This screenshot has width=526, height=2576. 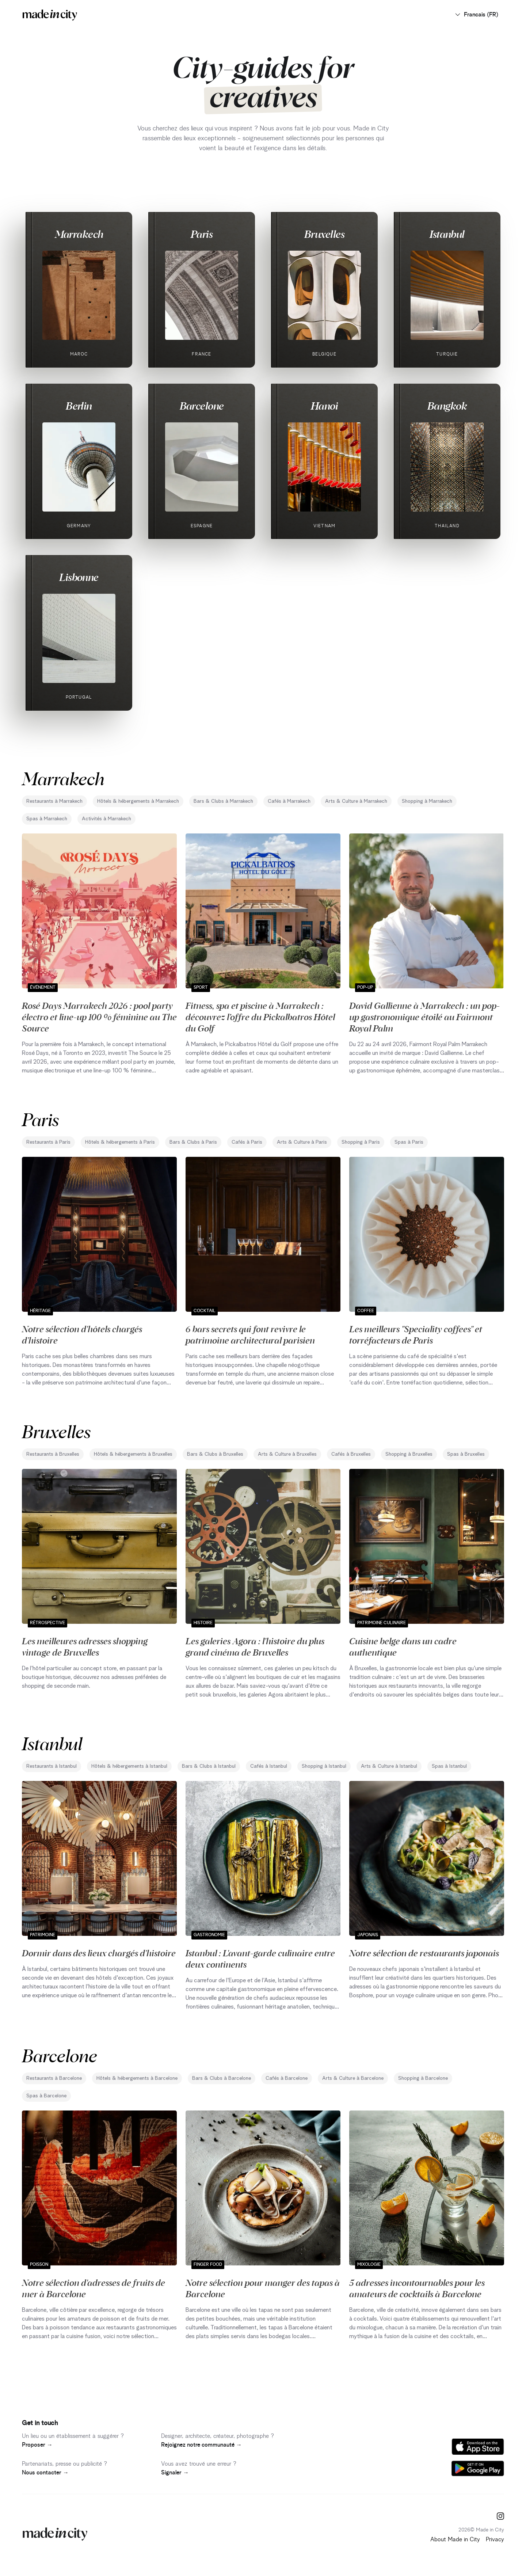 I want to click on Restaurants à Barcelone, so click(x=54, y=2078).